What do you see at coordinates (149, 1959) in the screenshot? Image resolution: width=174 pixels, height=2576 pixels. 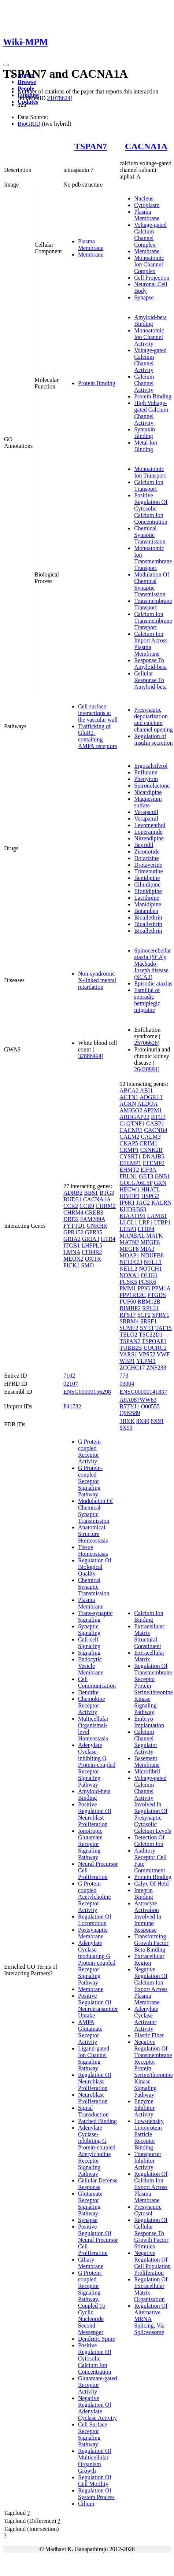 I see `Extracellular Region` at bounding box center [149, 1959].